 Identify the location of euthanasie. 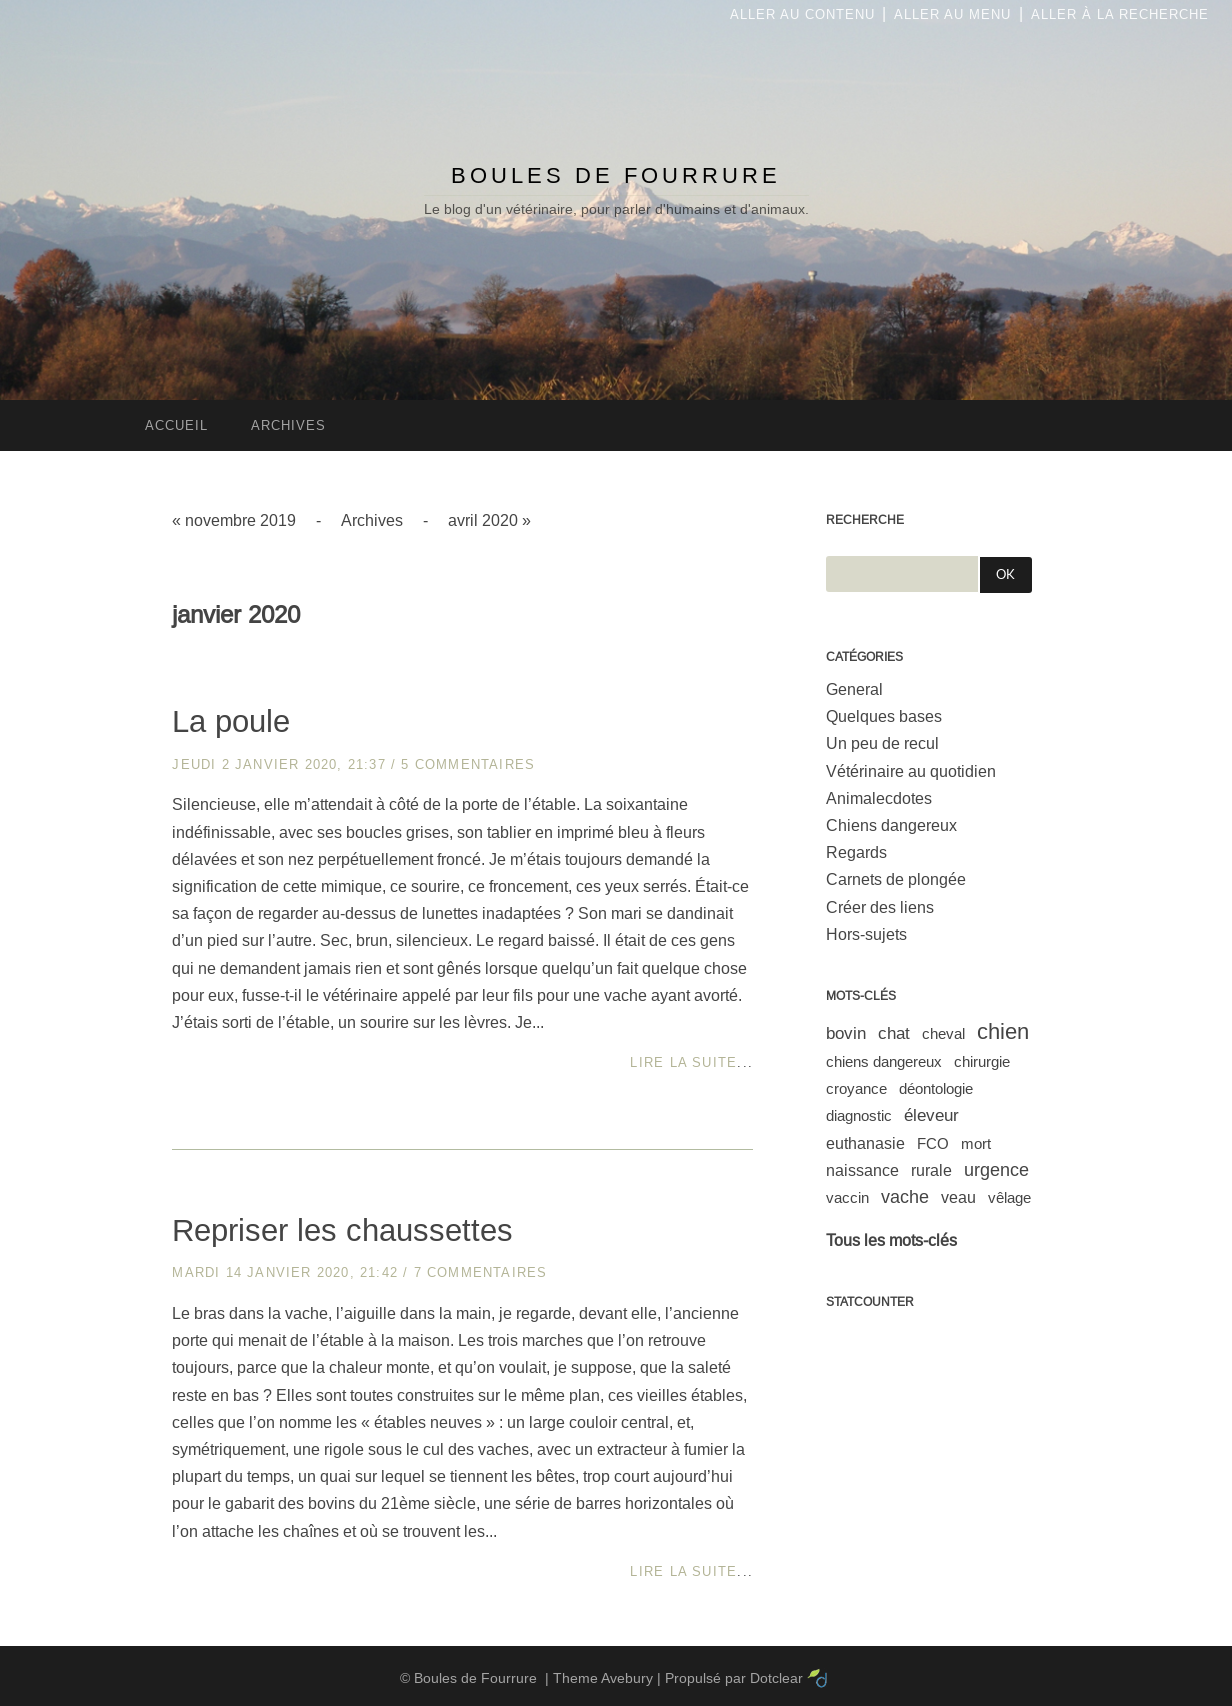
(865, 1143).